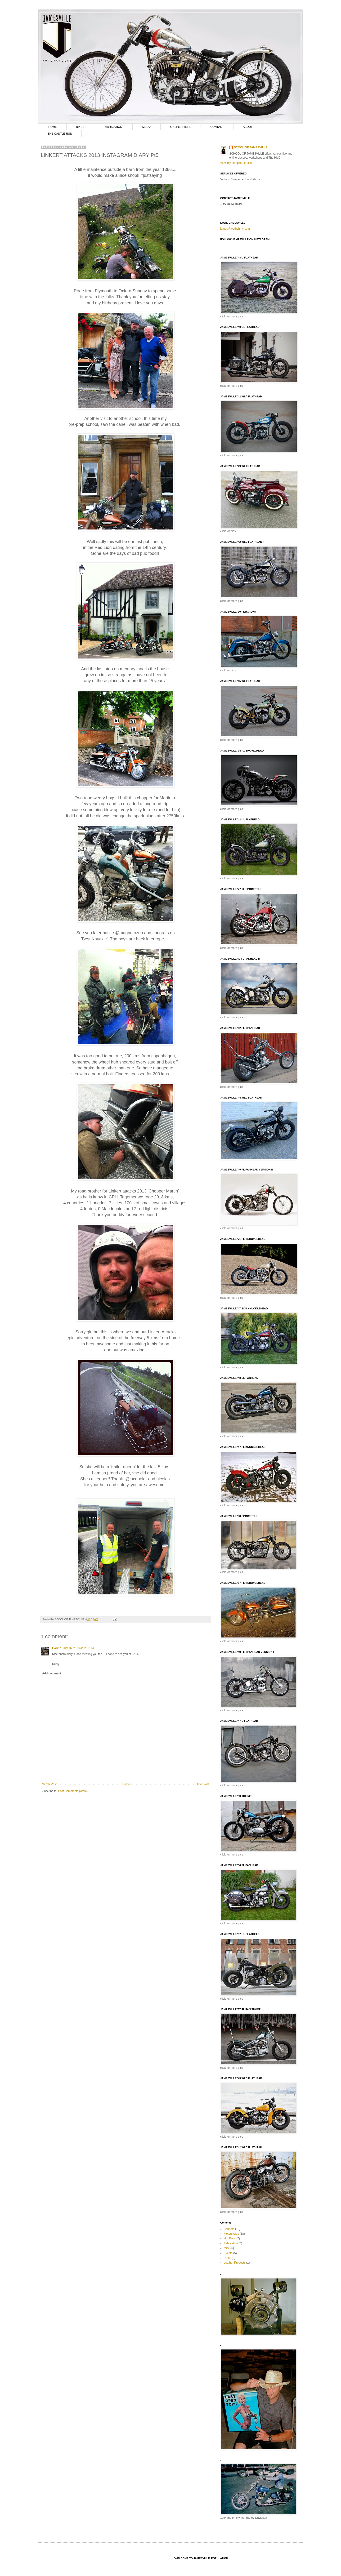 The image size is (341, 2576). I want to click on Older Post, so click(202, 1784).